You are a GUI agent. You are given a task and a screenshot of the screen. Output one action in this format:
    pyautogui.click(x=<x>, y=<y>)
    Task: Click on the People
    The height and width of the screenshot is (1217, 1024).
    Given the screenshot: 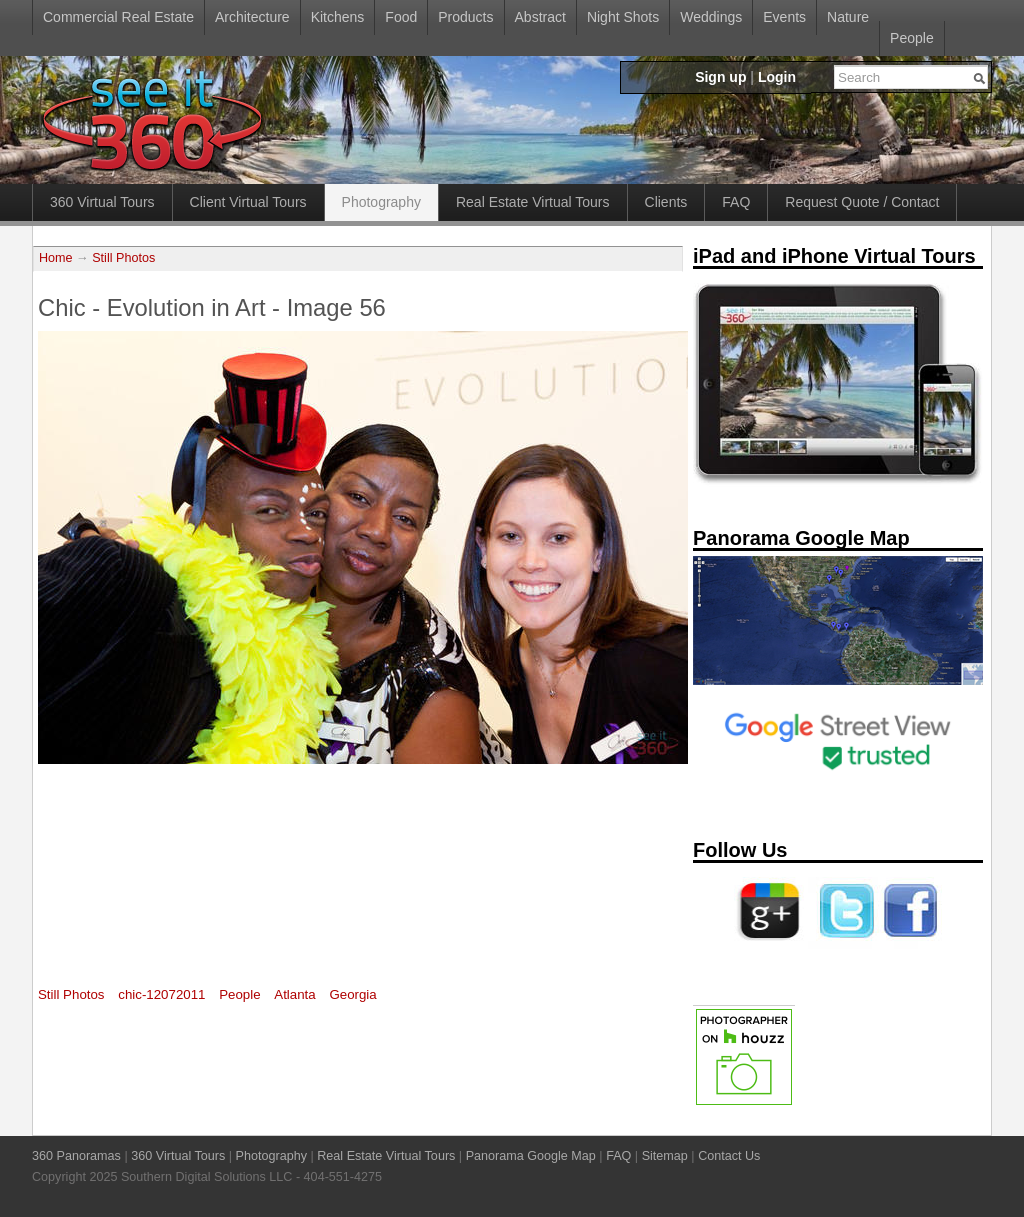 What is the action you would take?
    pyautogui.click(x=912, y=38)
    